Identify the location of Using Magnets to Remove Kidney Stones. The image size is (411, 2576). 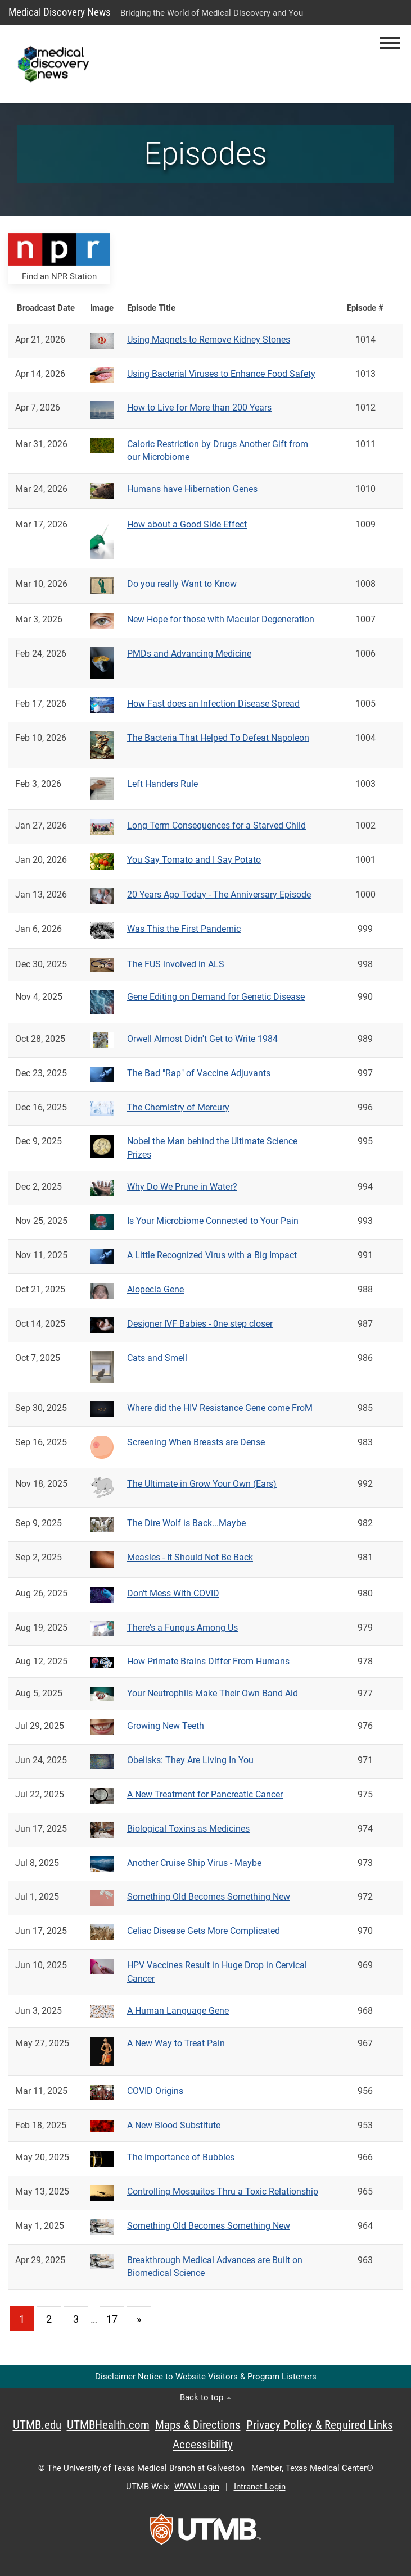
(208, 339).